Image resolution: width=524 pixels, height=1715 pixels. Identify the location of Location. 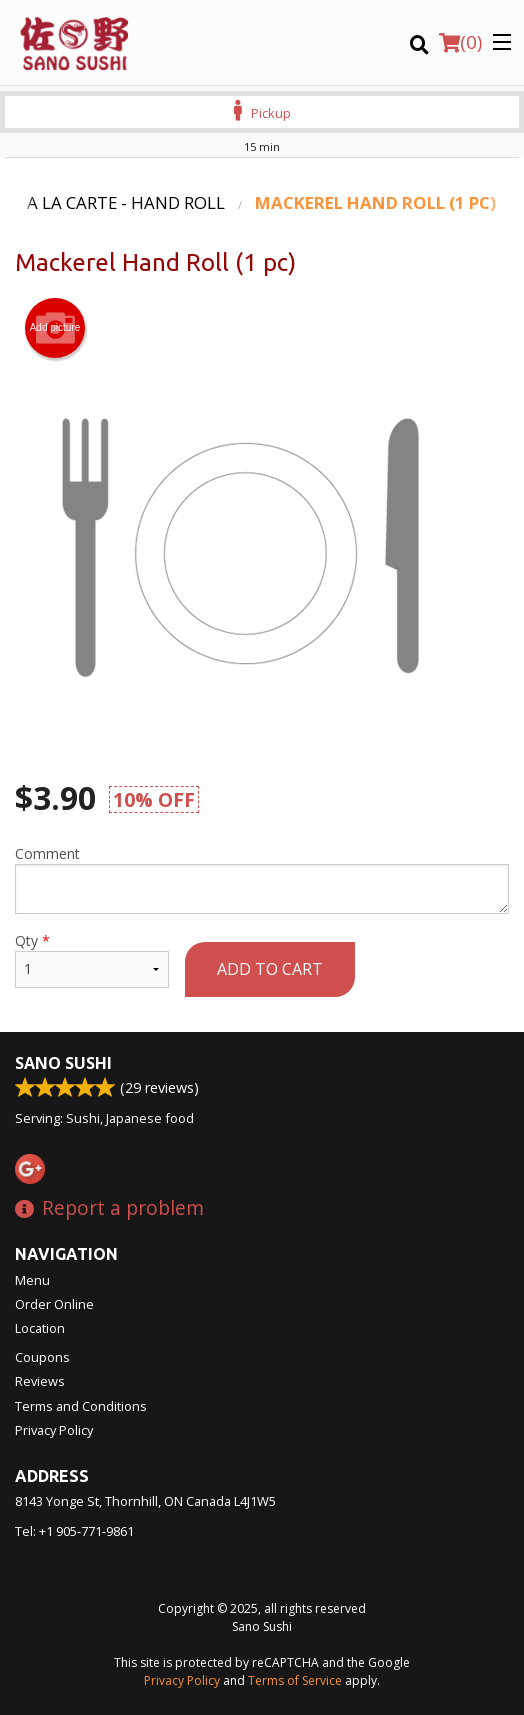
(40, 1328).